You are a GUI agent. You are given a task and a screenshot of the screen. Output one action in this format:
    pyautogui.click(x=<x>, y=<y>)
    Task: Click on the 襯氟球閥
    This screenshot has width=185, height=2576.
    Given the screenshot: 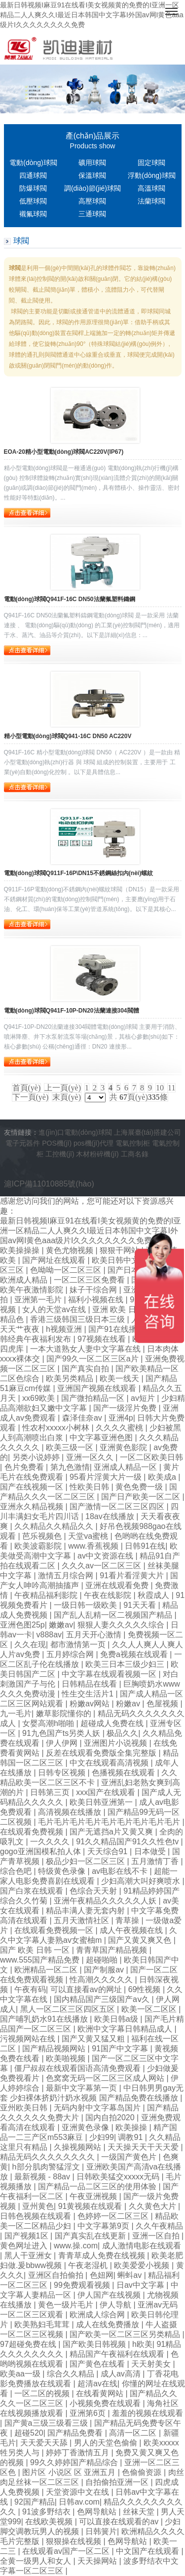 What is the action you would take?
    pyautogui.click(x=33, y=214)
    